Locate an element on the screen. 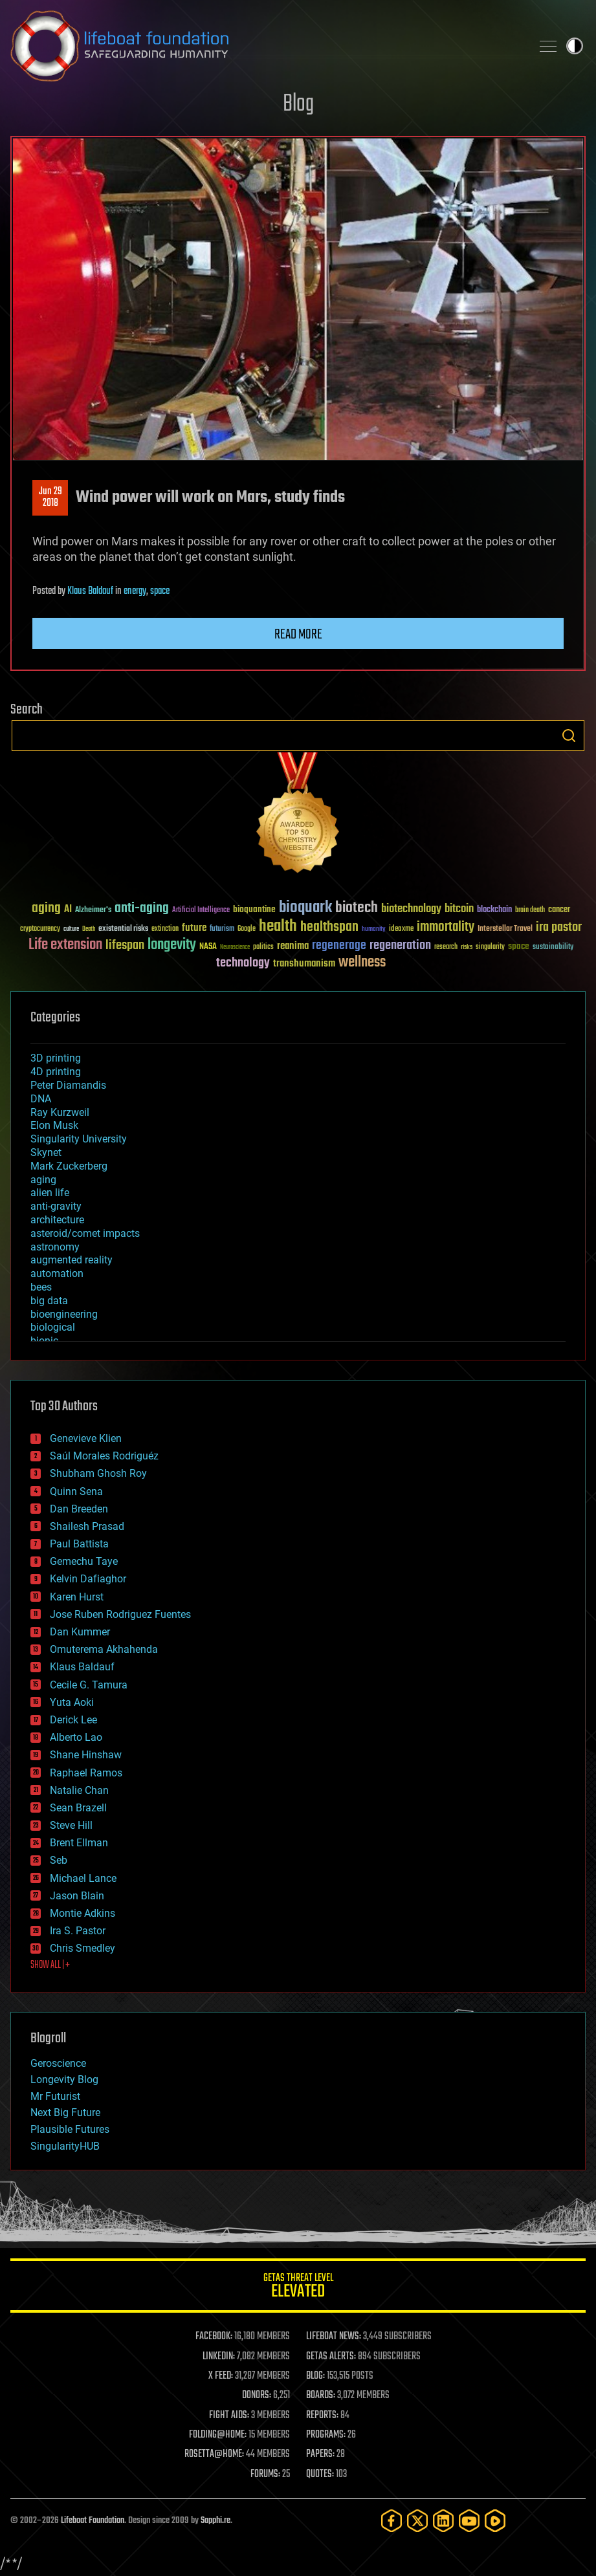 Image resolution: width=596 pixels, height=2576 pixels. Mr Futurist is located at coordinates (55, 2096).